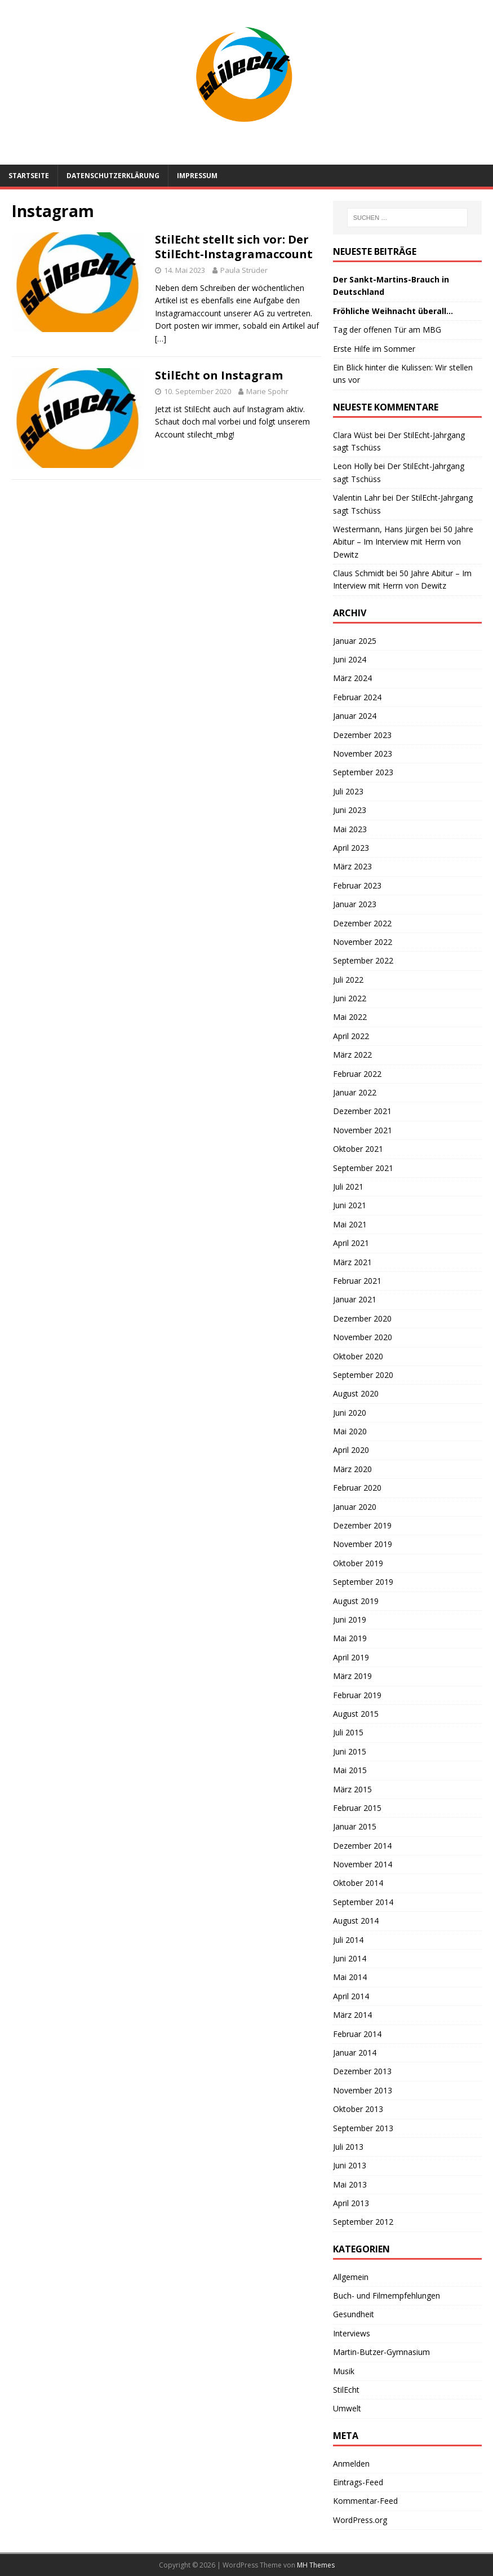 The width and height of the screenshot is (493, 2576). Describe the element at coordinates (349, 1619) in the screenshot. I see `Juni 2019` at that location.